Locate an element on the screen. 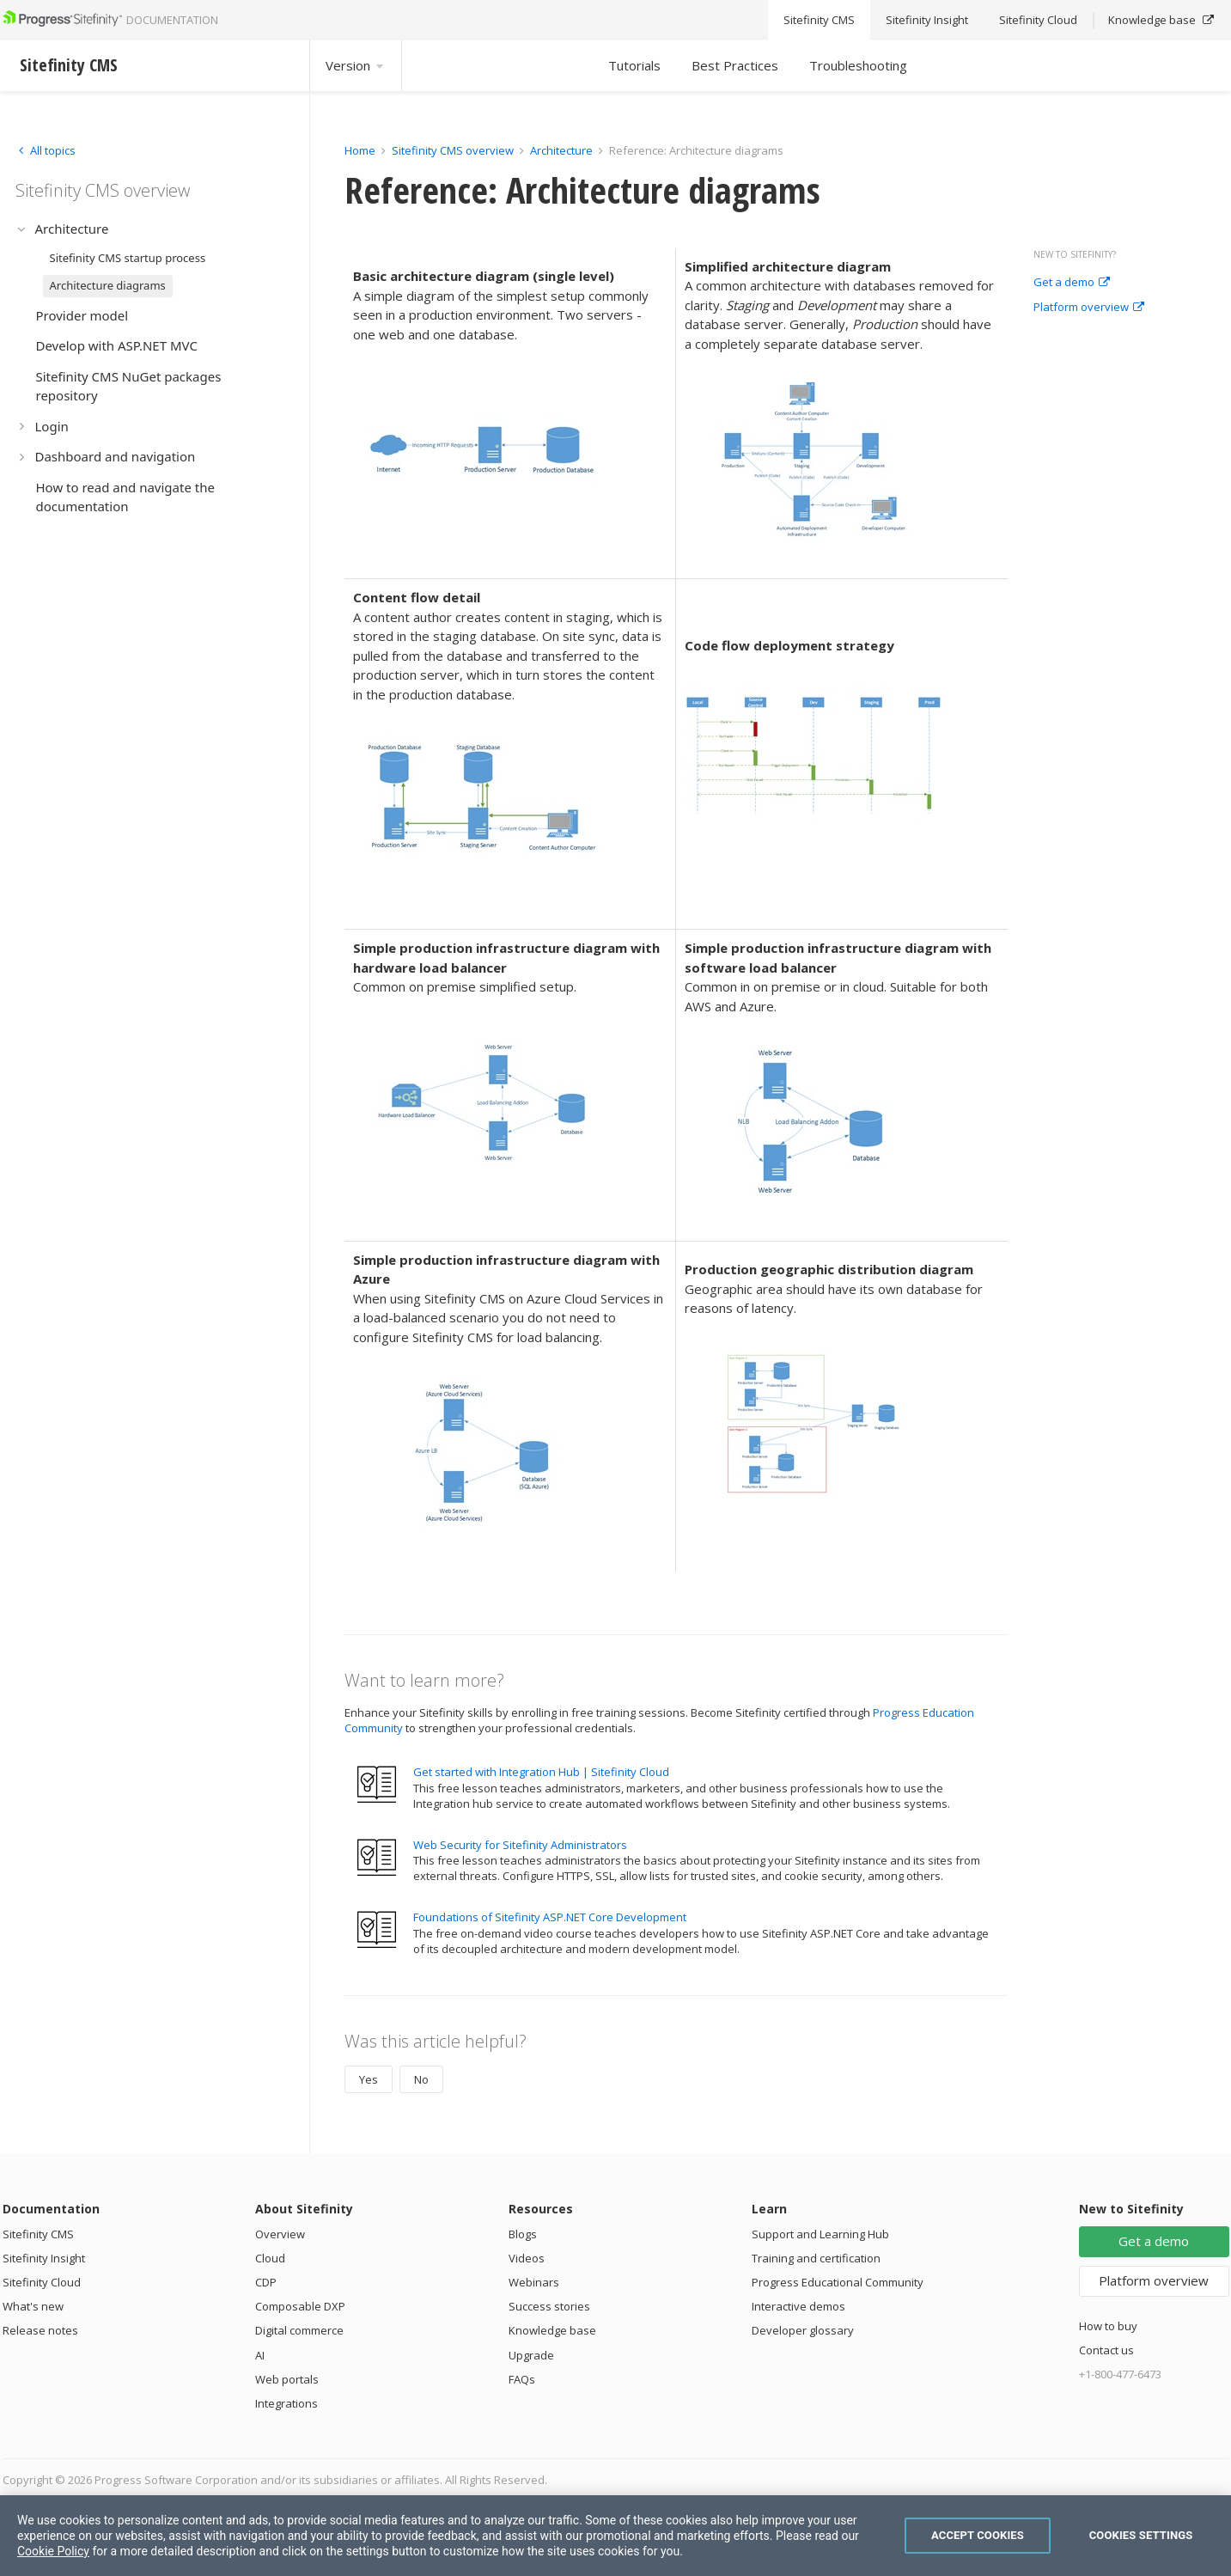 This screenshot has width=1231, height=2576. Yes is located at coordinates (368, 2079).